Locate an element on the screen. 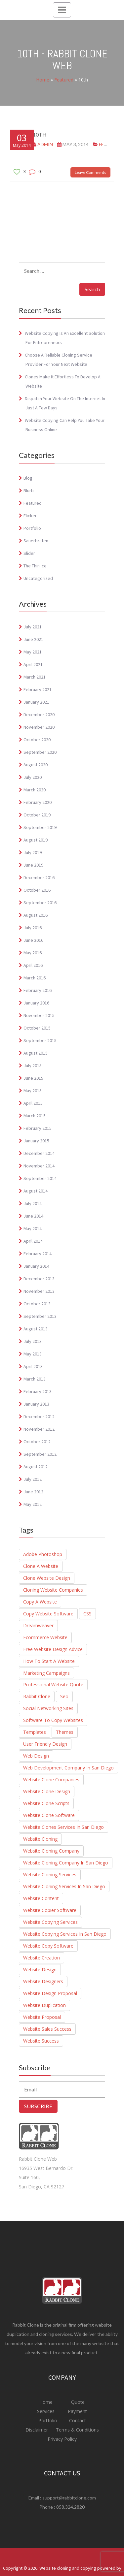 This screenshot has width=124, height=2576. Software to Copy Websites [Software to Copy Websites (7 items)] is located at coordinates (53, 1720).